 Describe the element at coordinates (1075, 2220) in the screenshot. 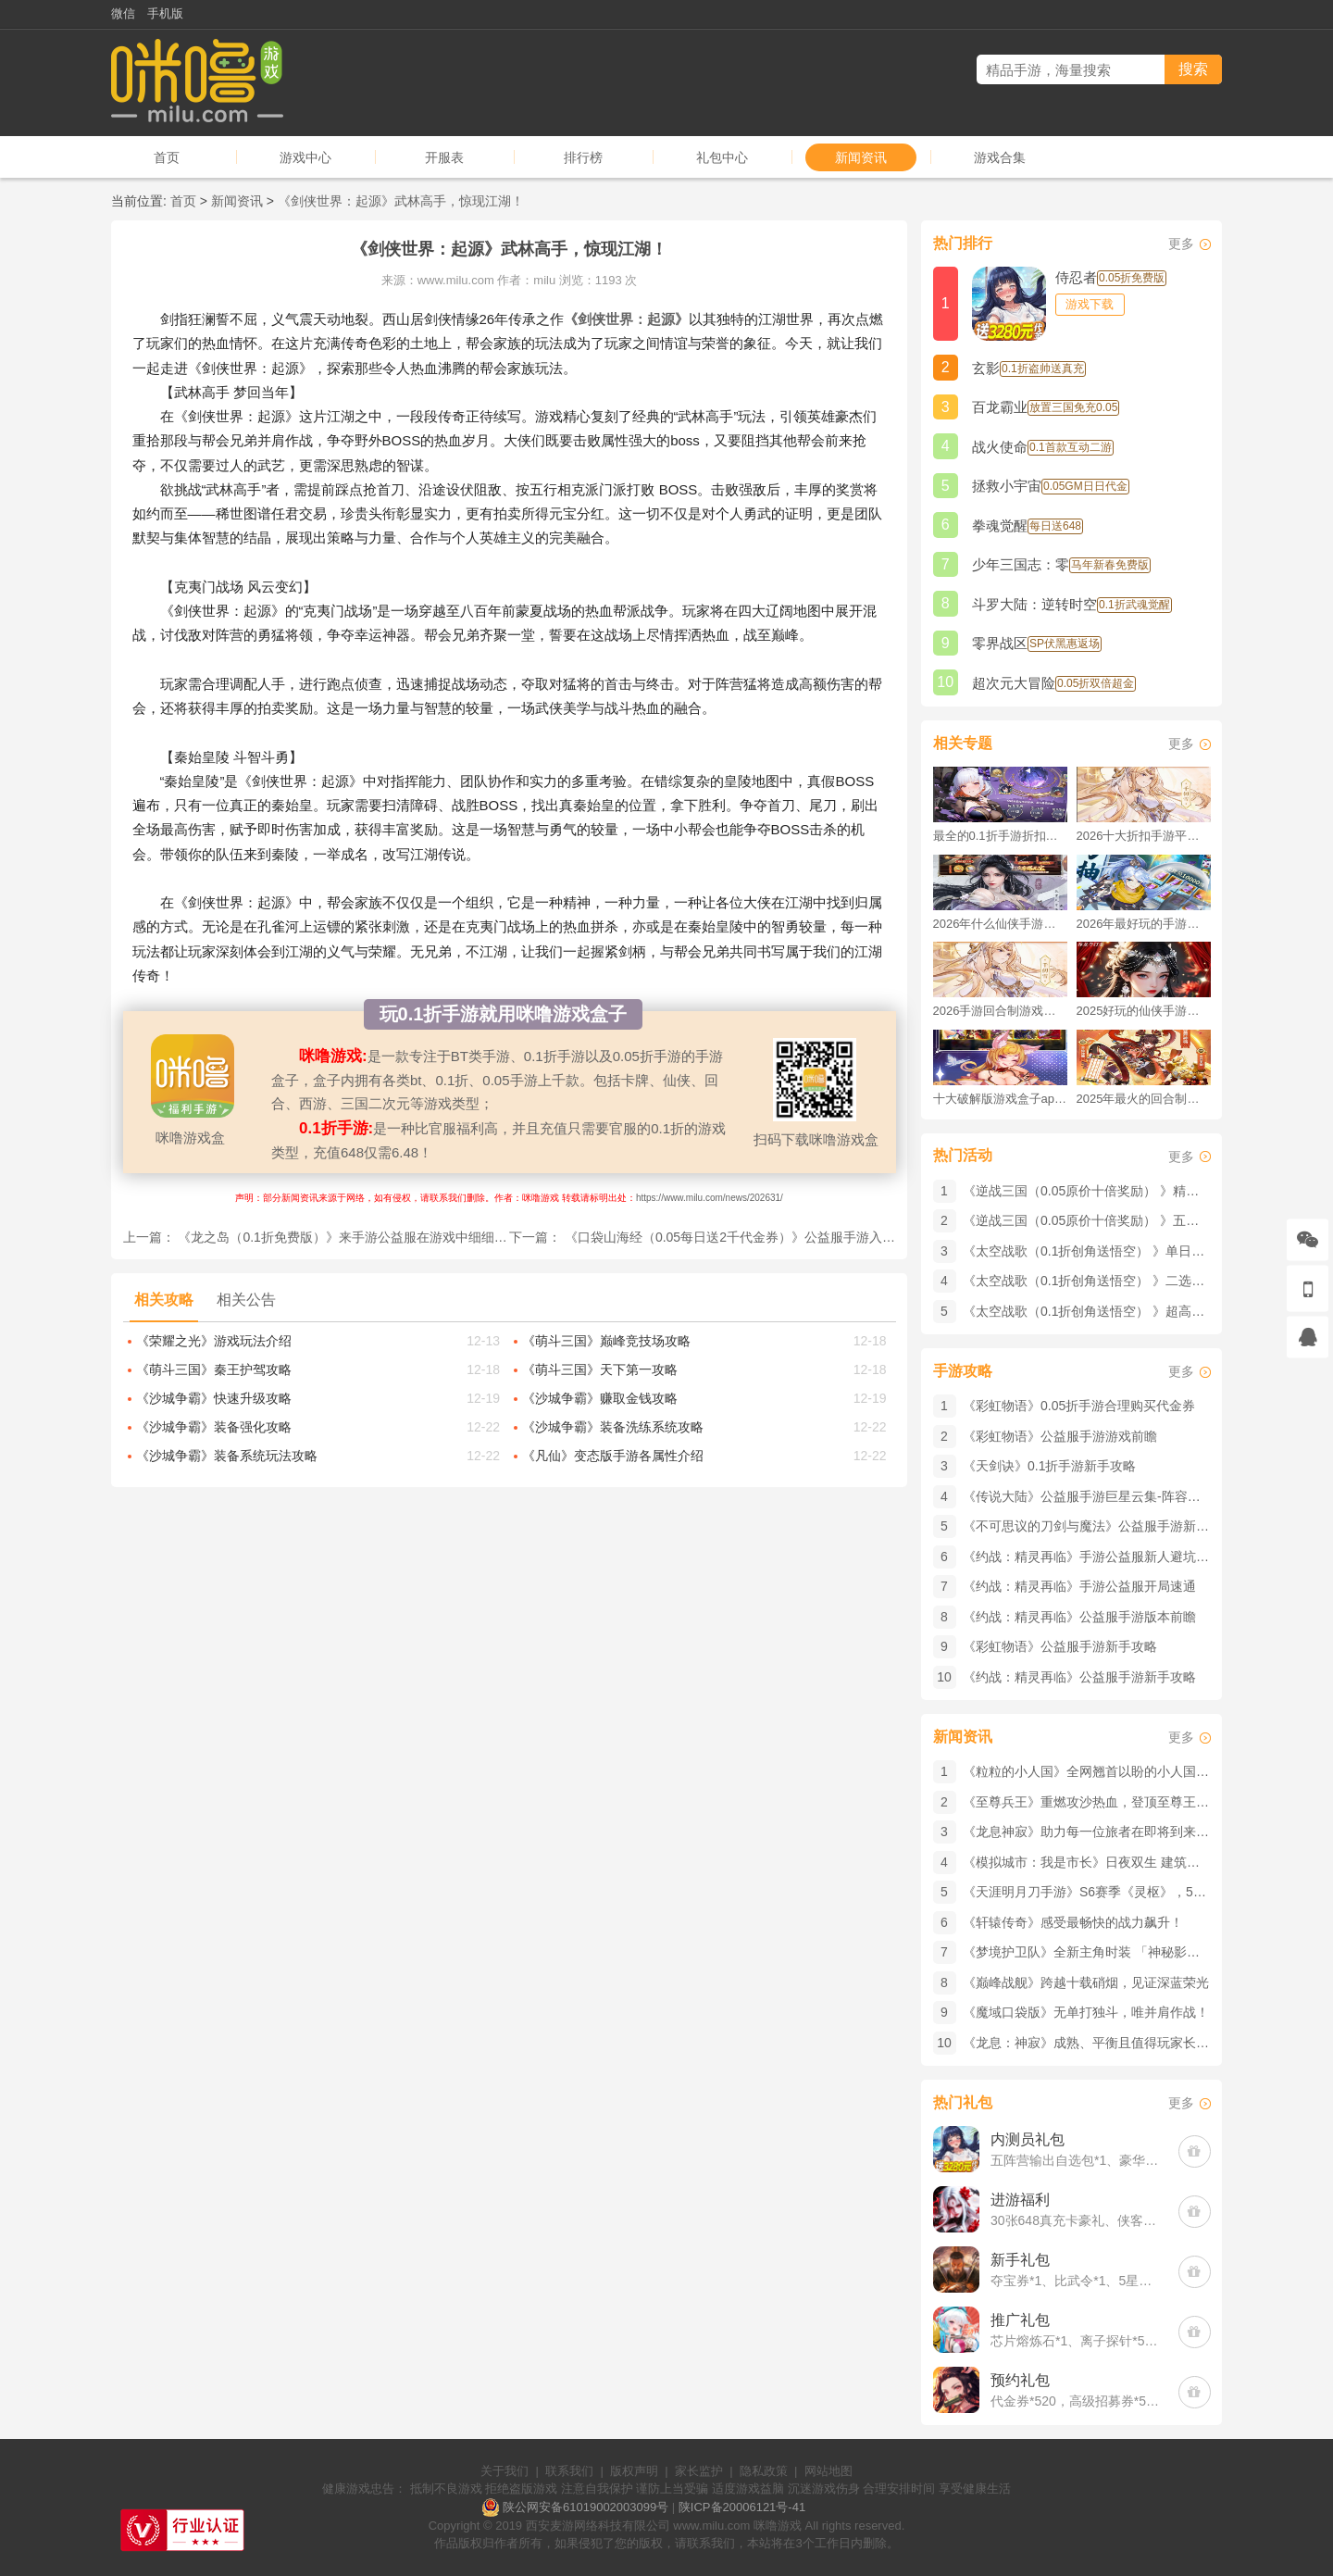

I see `30张648真充卡豪礼、侠客灵丹*10、侠客神丹*10、侠客金丹*1、专属挑战令*1(每个账号限领一次)` at that location.